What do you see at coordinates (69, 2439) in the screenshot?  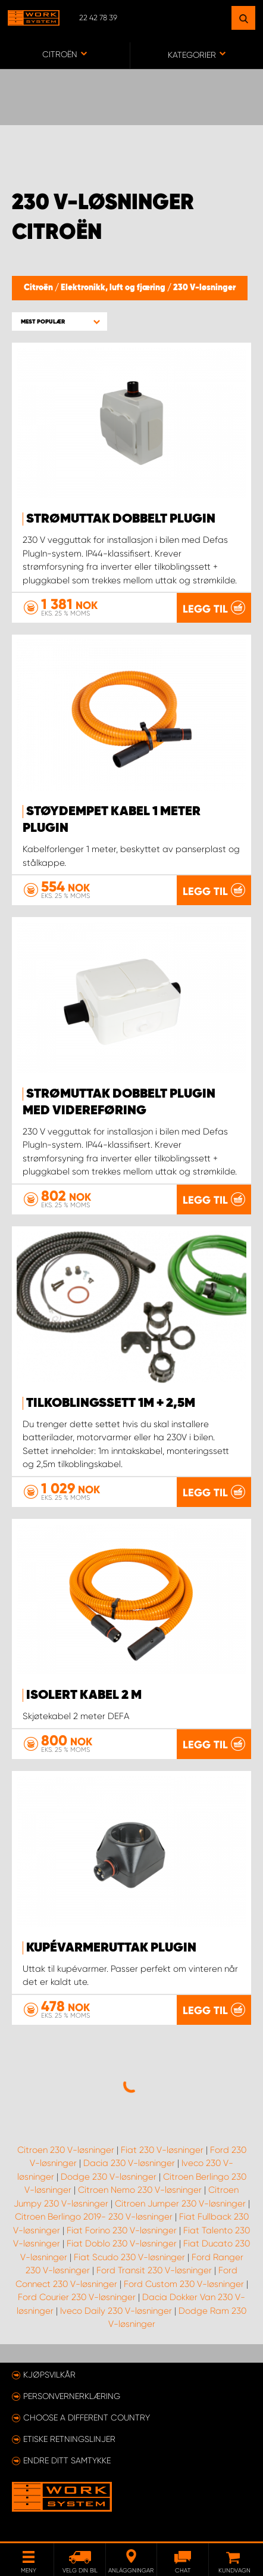 I see `ETISKE RETNINGSLINJER` at bounding box center [69, 2439].